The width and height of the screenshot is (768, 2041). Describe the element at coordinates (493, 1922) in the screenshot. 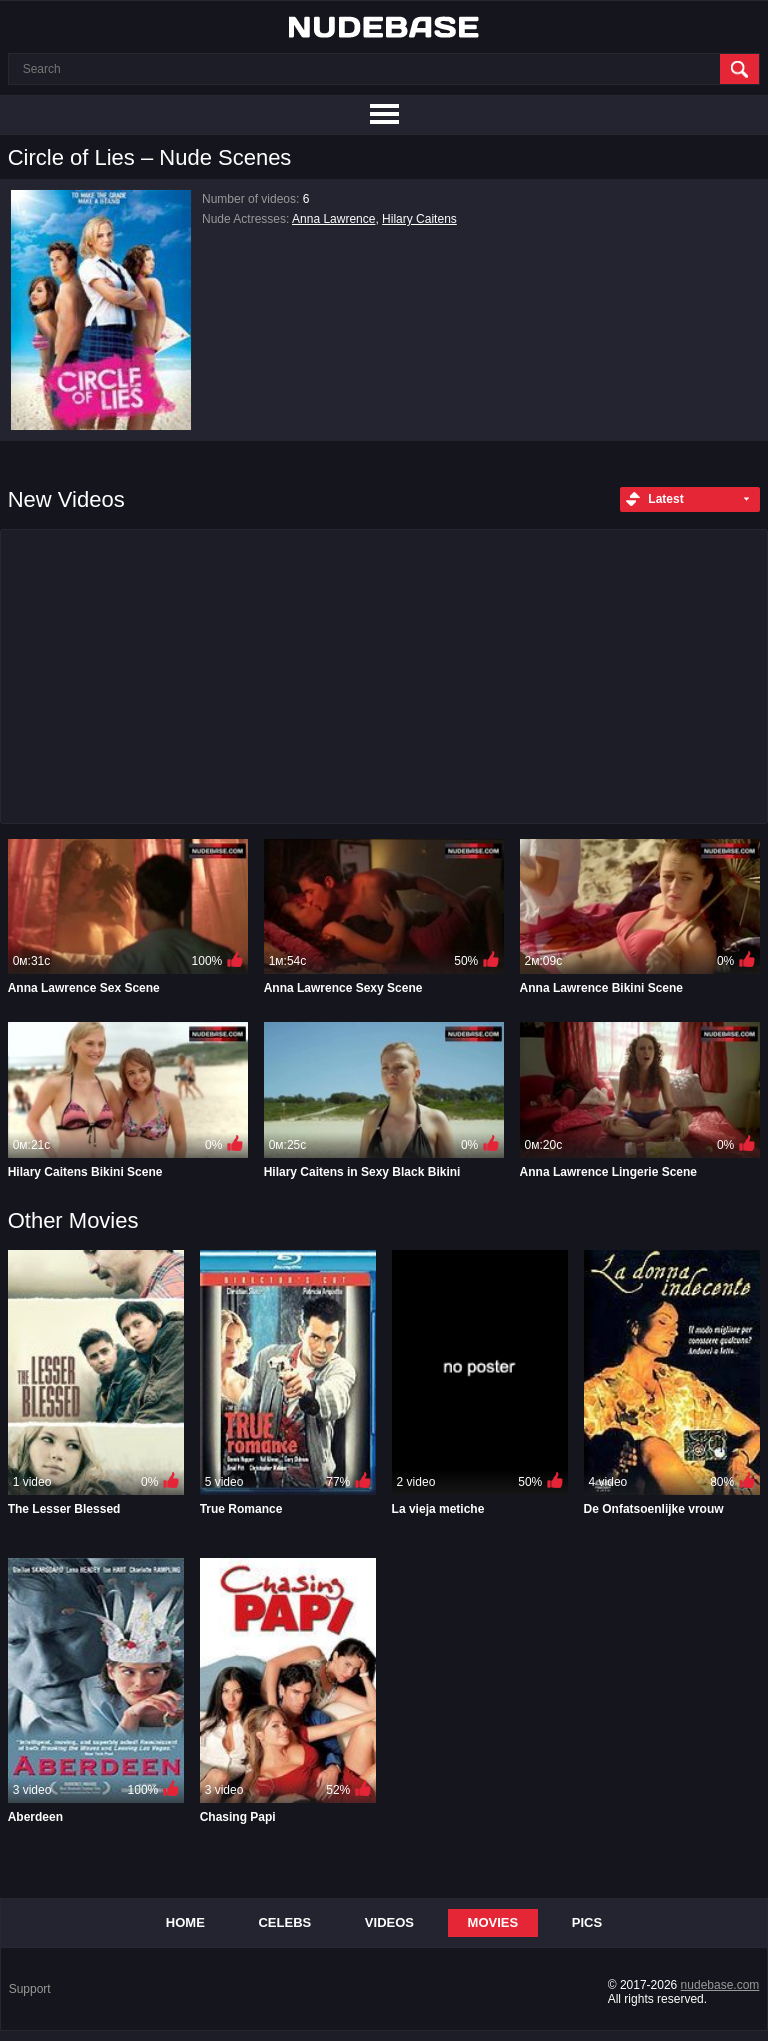

I see `Movies` at that location.